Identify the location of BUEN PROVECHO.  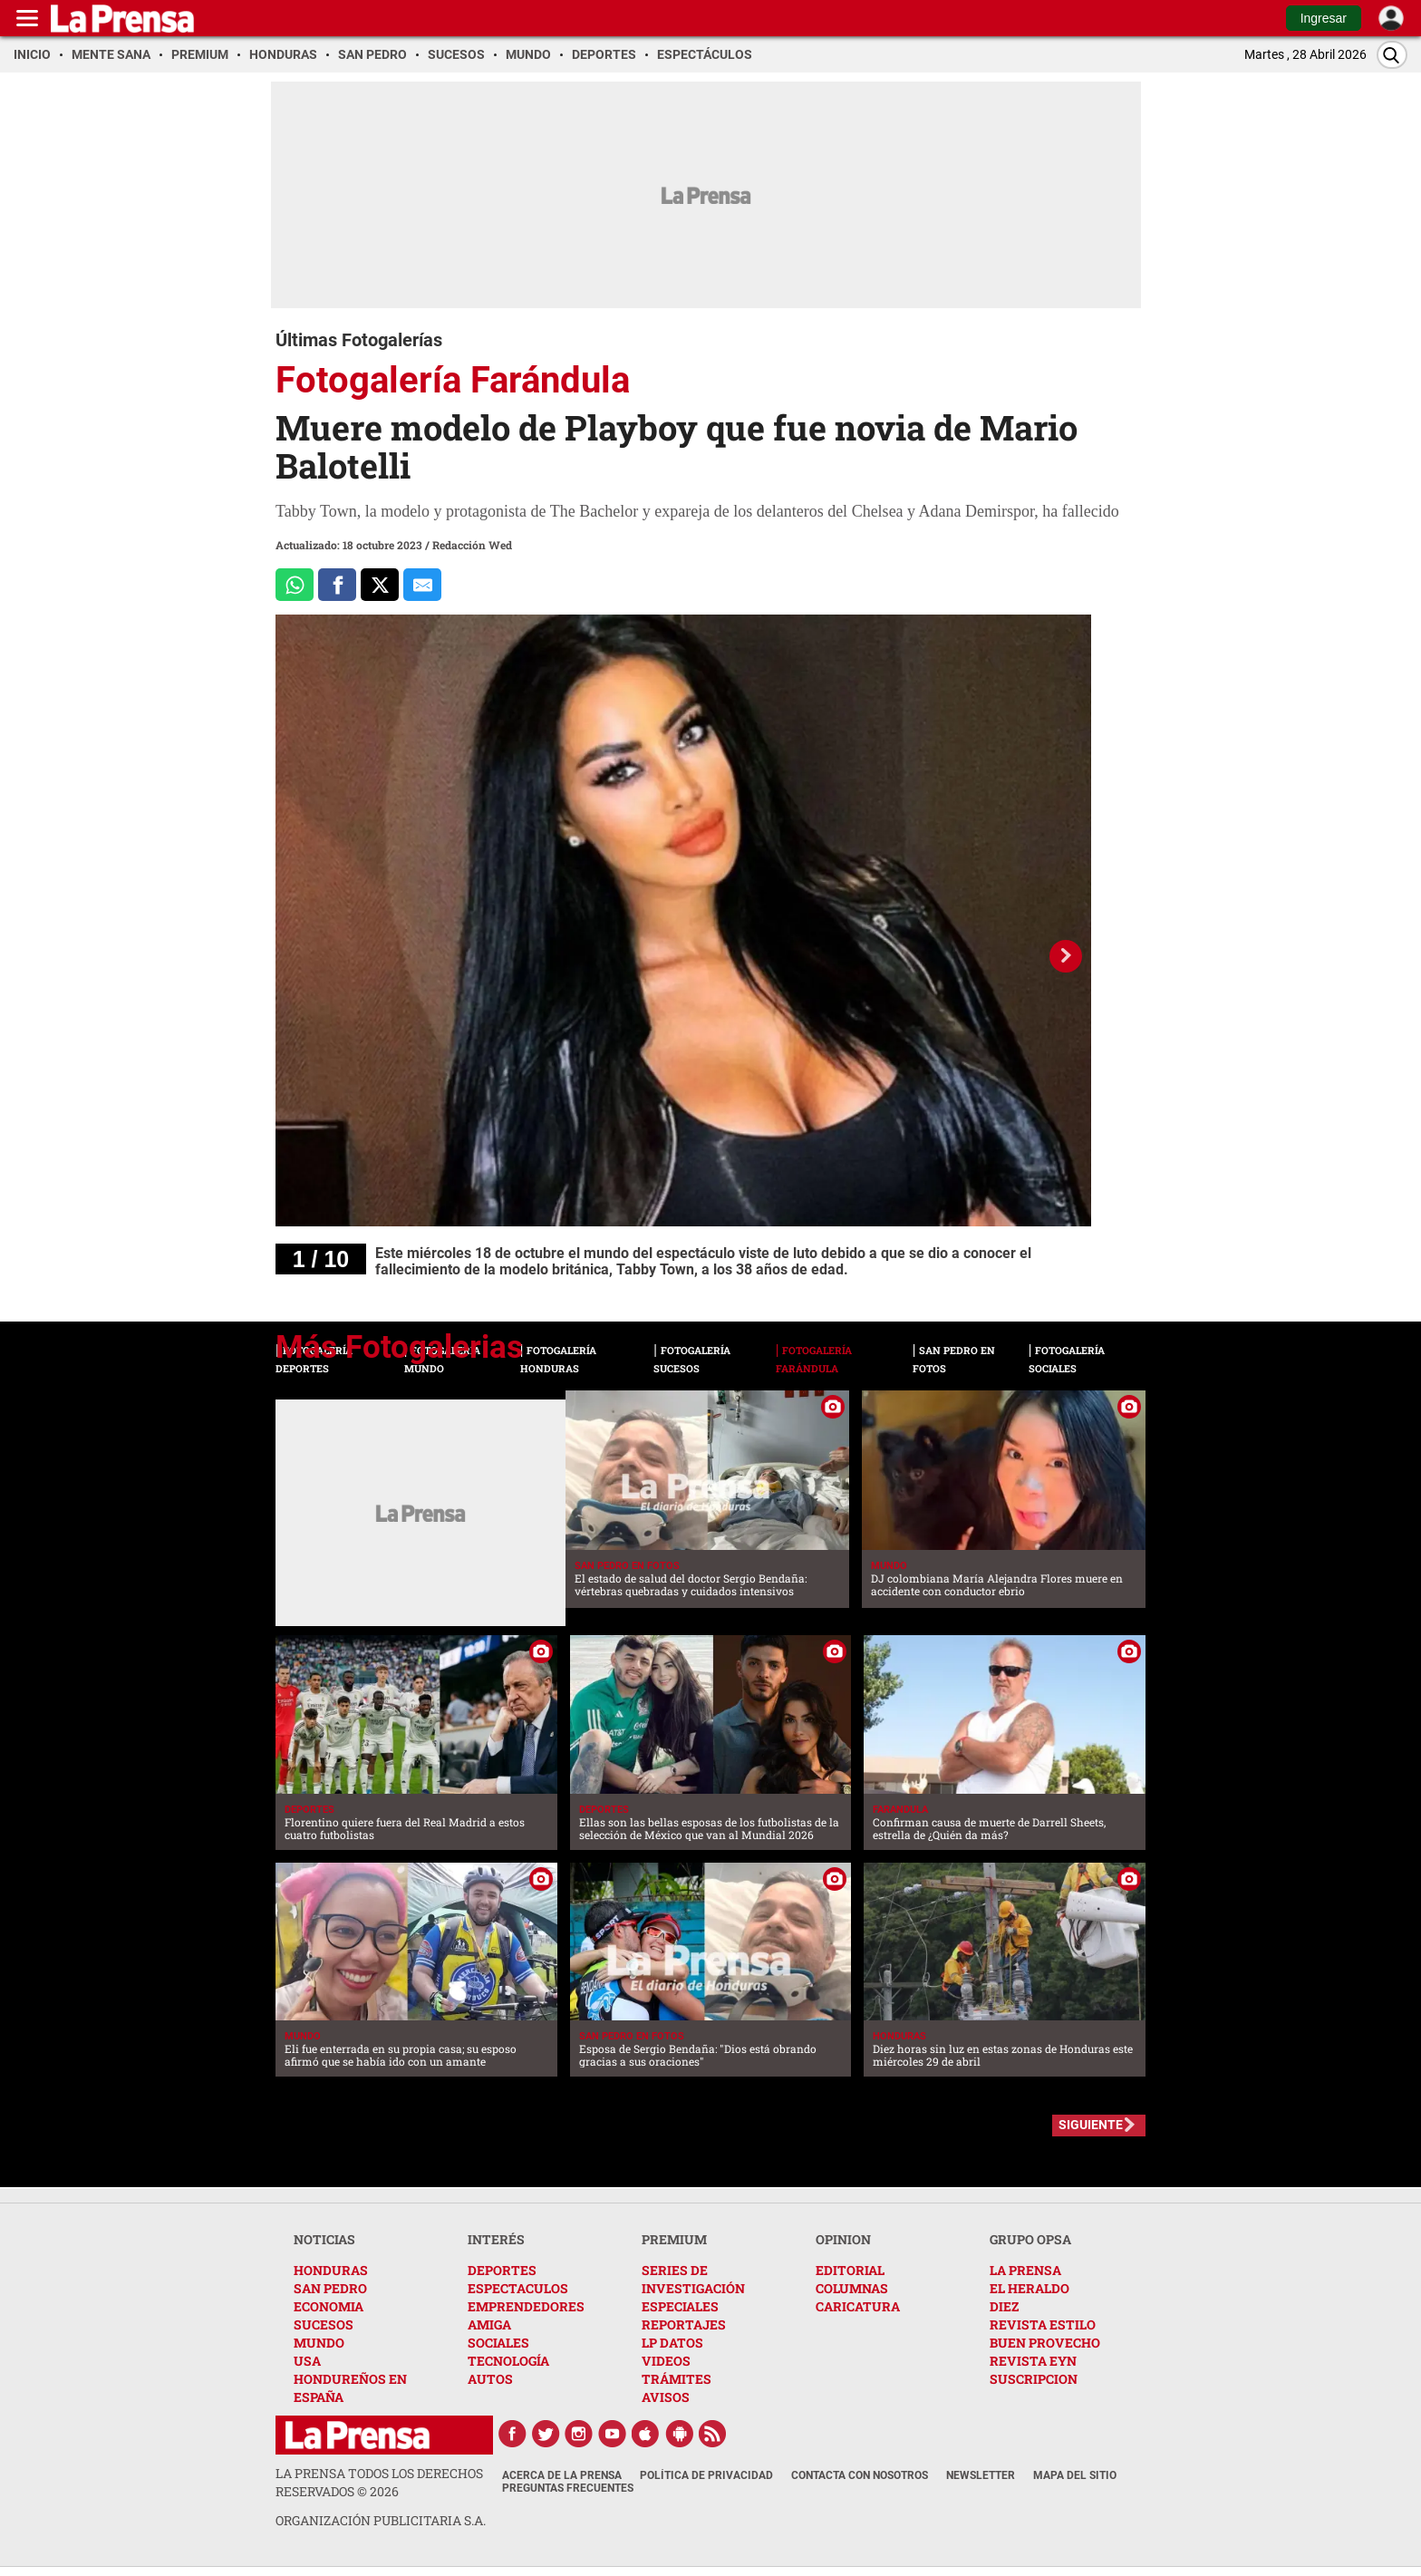
(1045, 2342).